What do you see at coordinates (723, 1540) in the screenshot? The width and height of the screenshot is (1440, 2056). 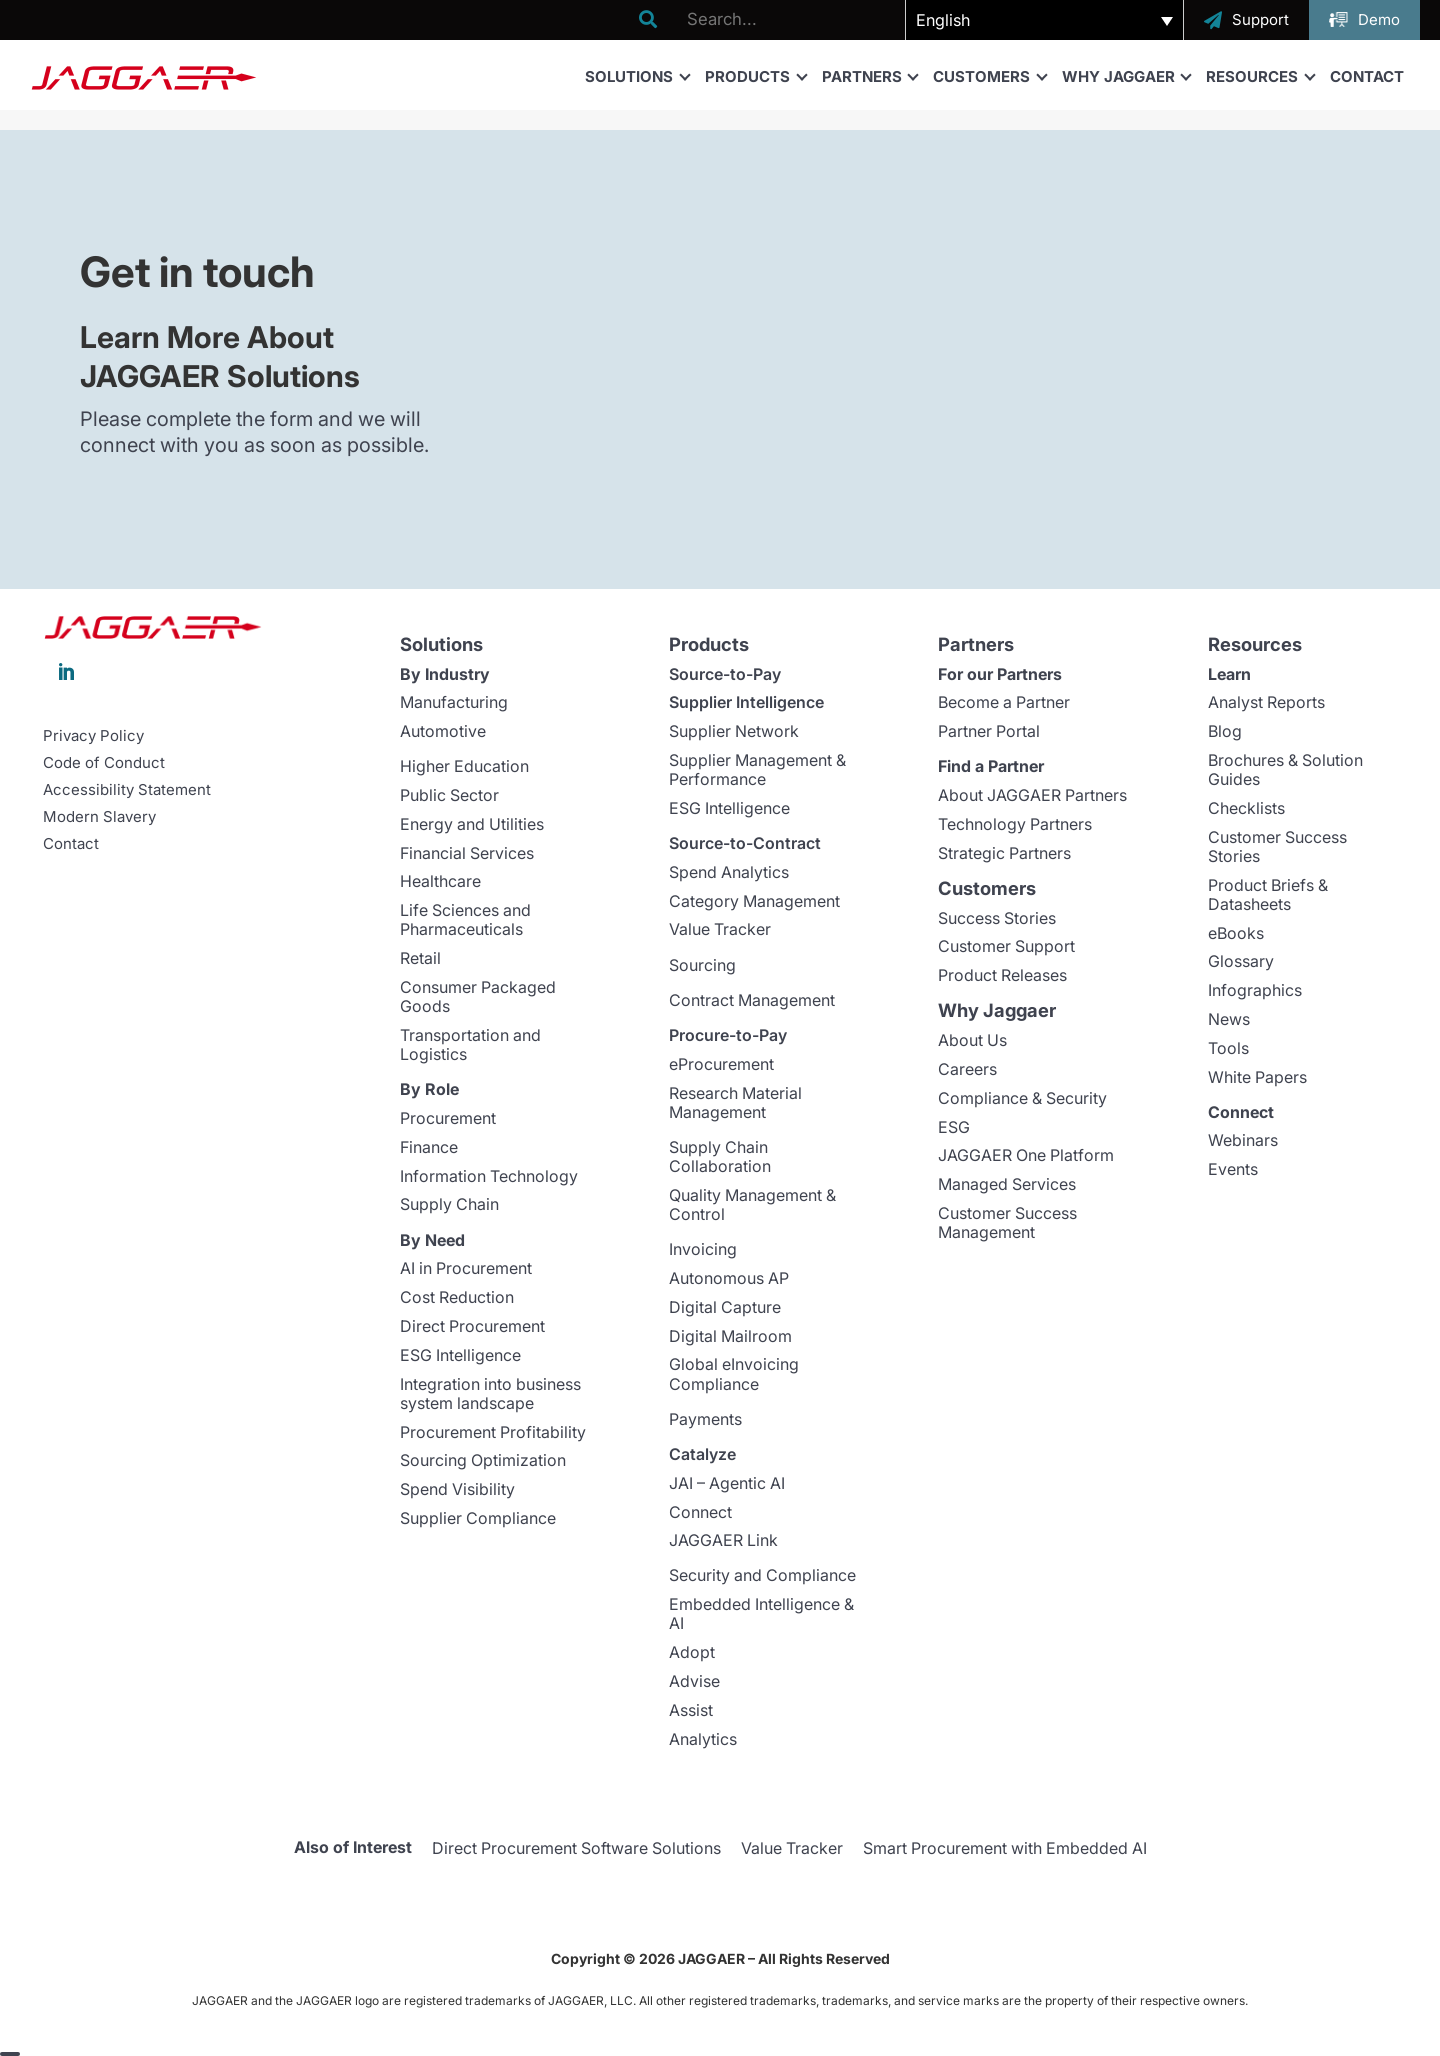 I see `JAGGAER Link` at bounding box center [723, 1540].